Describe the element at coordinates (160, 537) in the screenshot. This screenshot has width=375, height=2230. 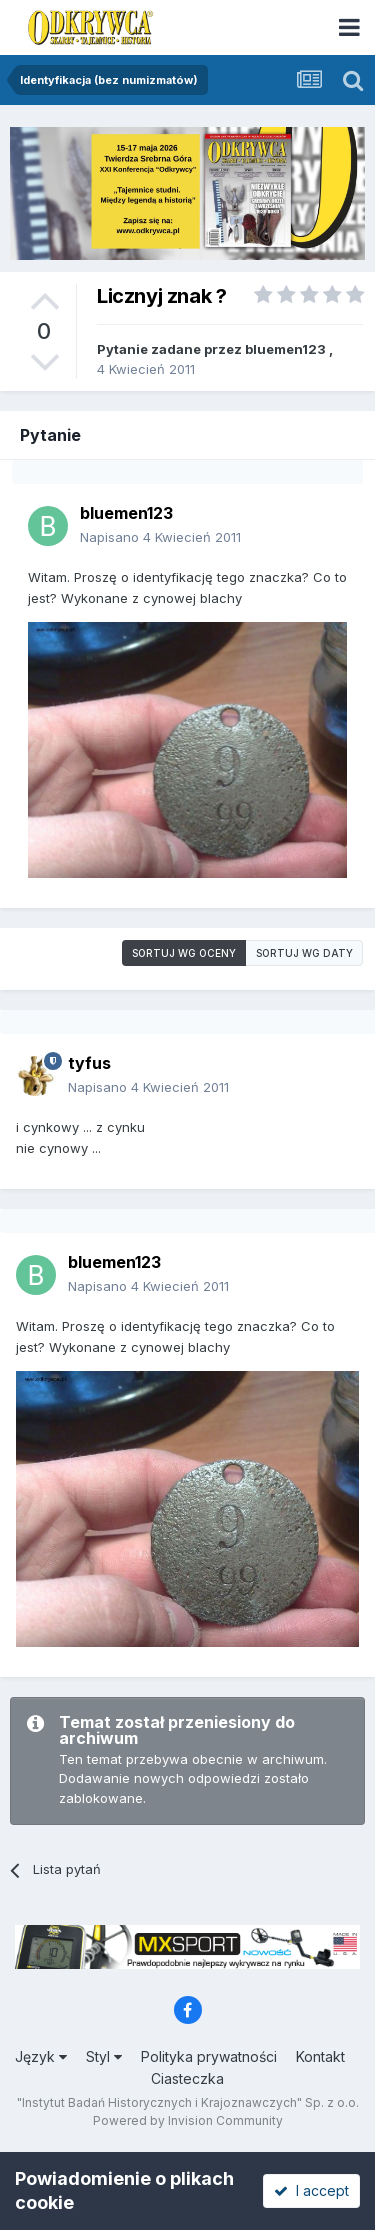
I see `Napisano` at that location.